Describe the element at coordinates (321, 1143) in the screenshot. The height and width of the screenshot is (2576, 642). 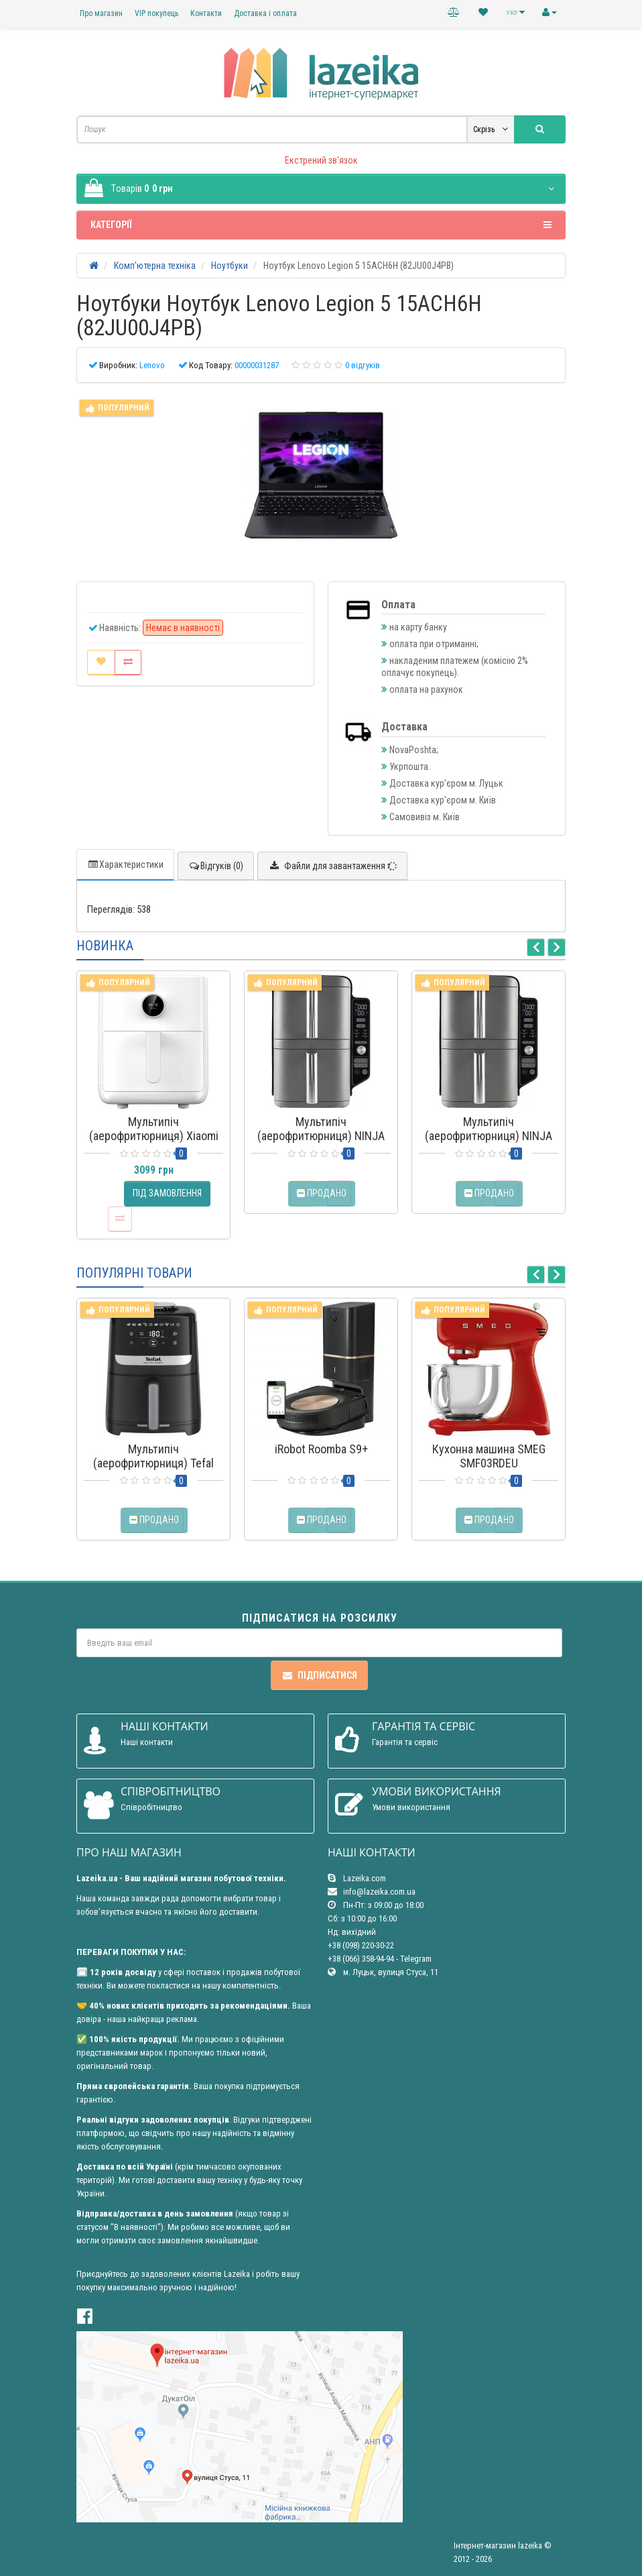
I see `Мультипіч (аерофритюрниця) NINJA Double Stack XL 2-Level Air Fryer 9.5L (SL400EU)` at that location.